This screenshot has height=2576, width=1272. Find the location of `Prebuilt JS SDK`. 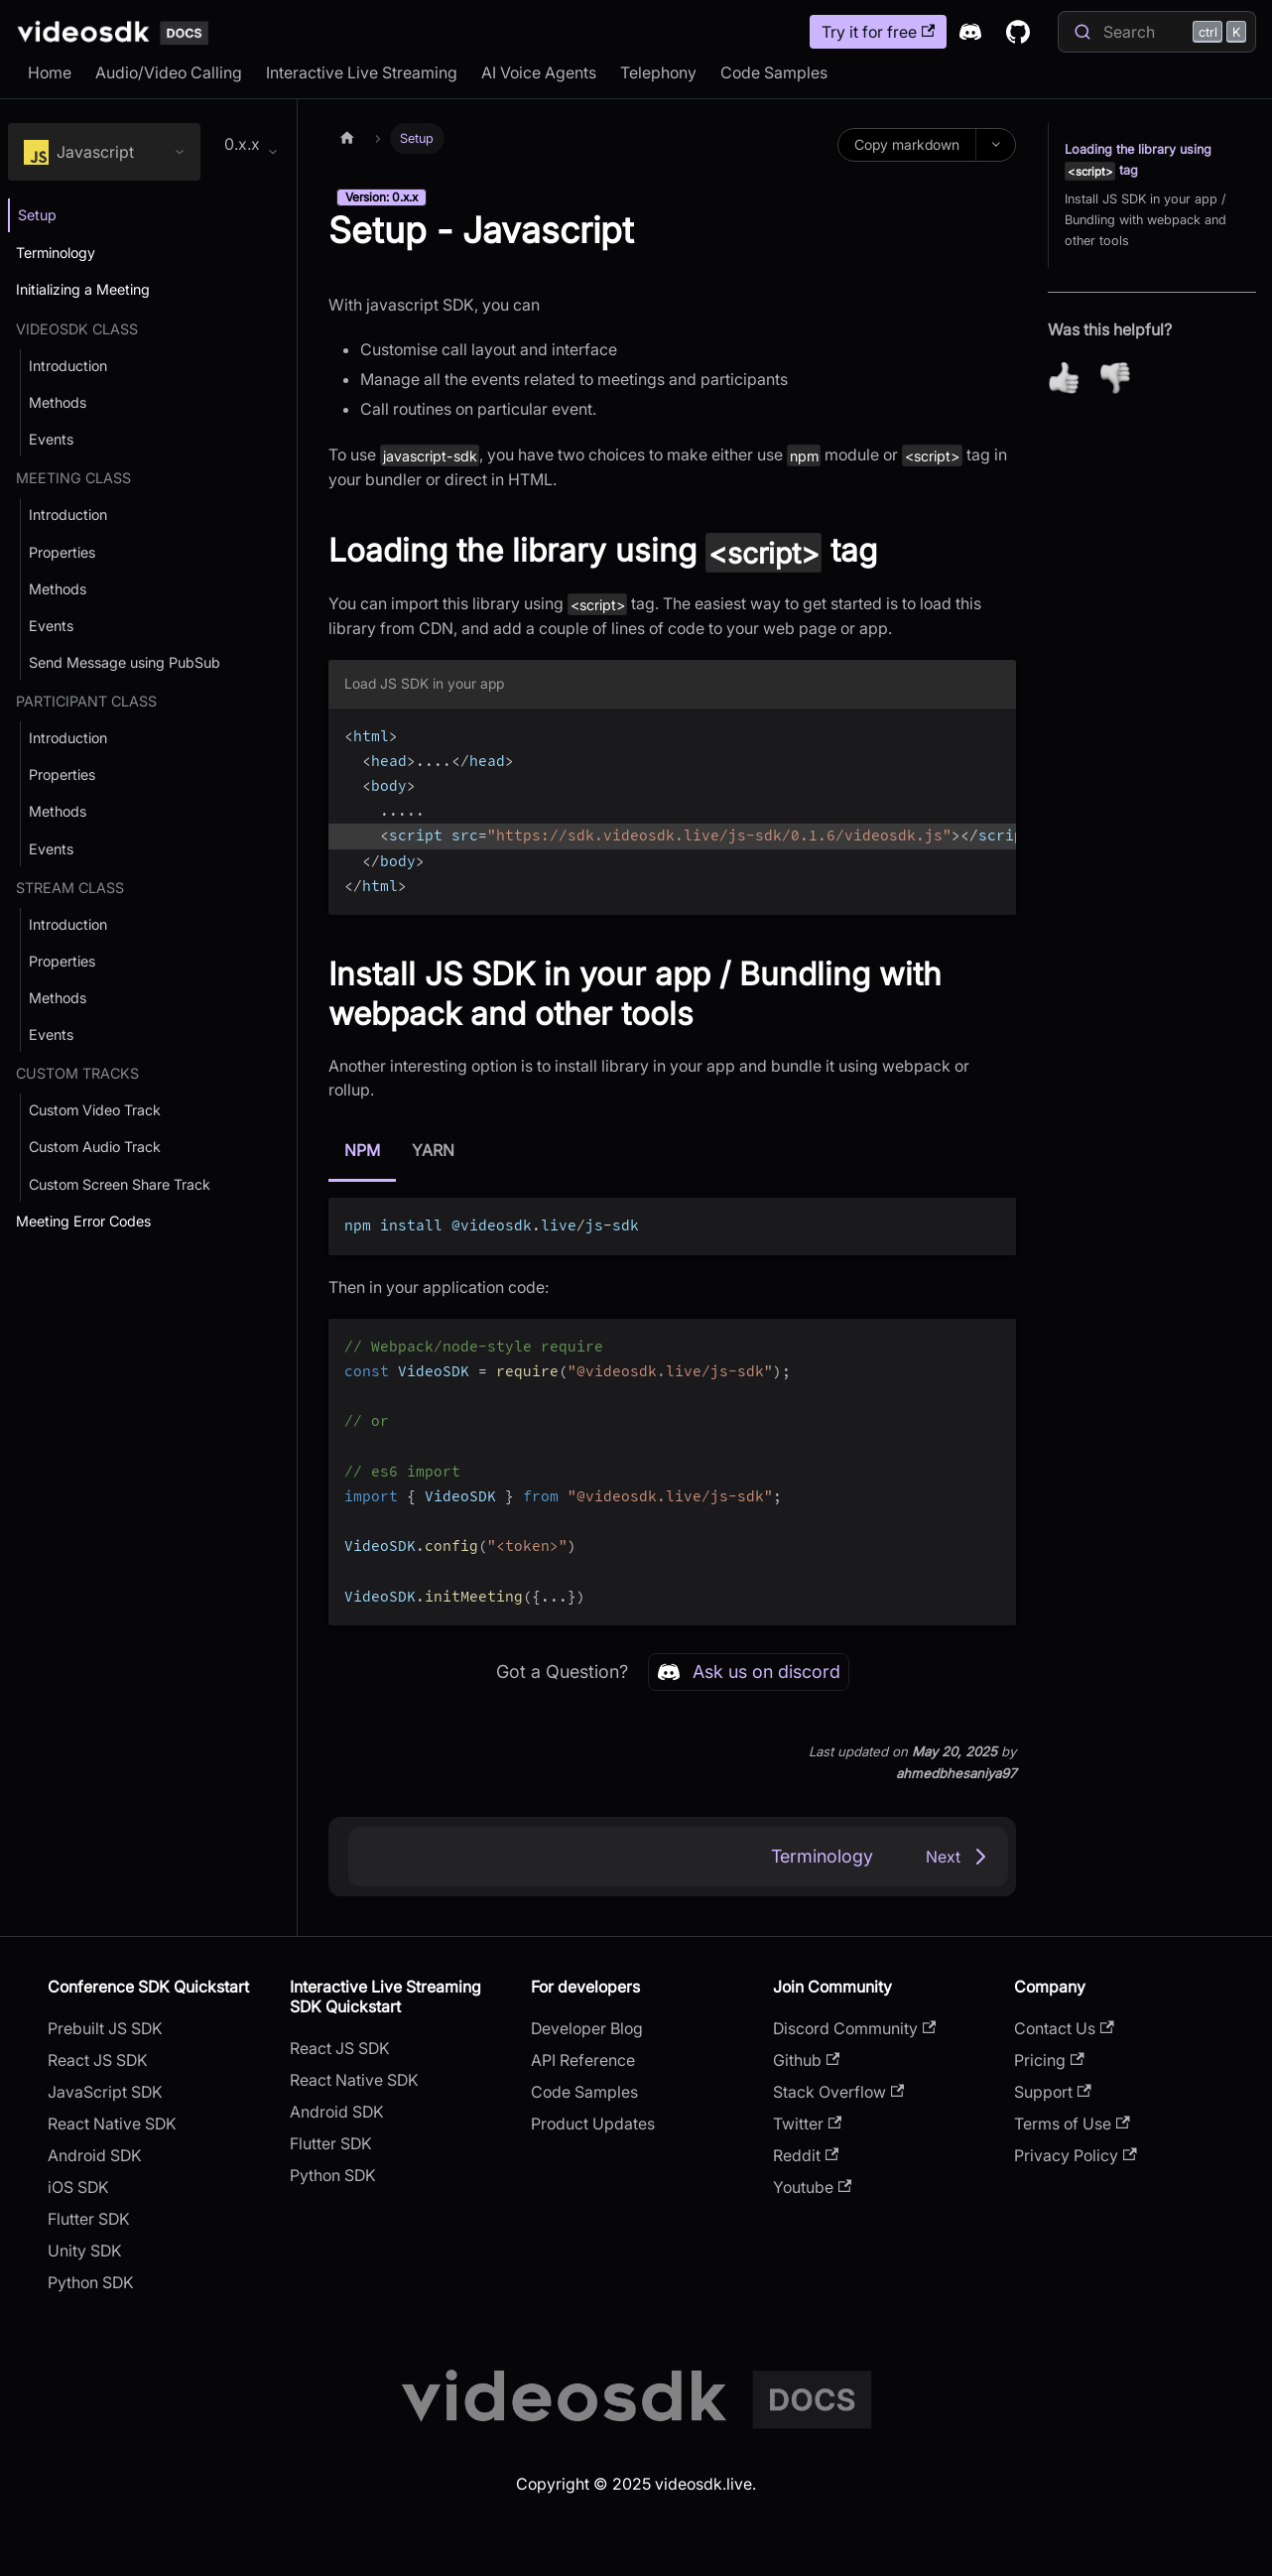

Prebuilt JS SDK is located at coordinates (105, 2028).